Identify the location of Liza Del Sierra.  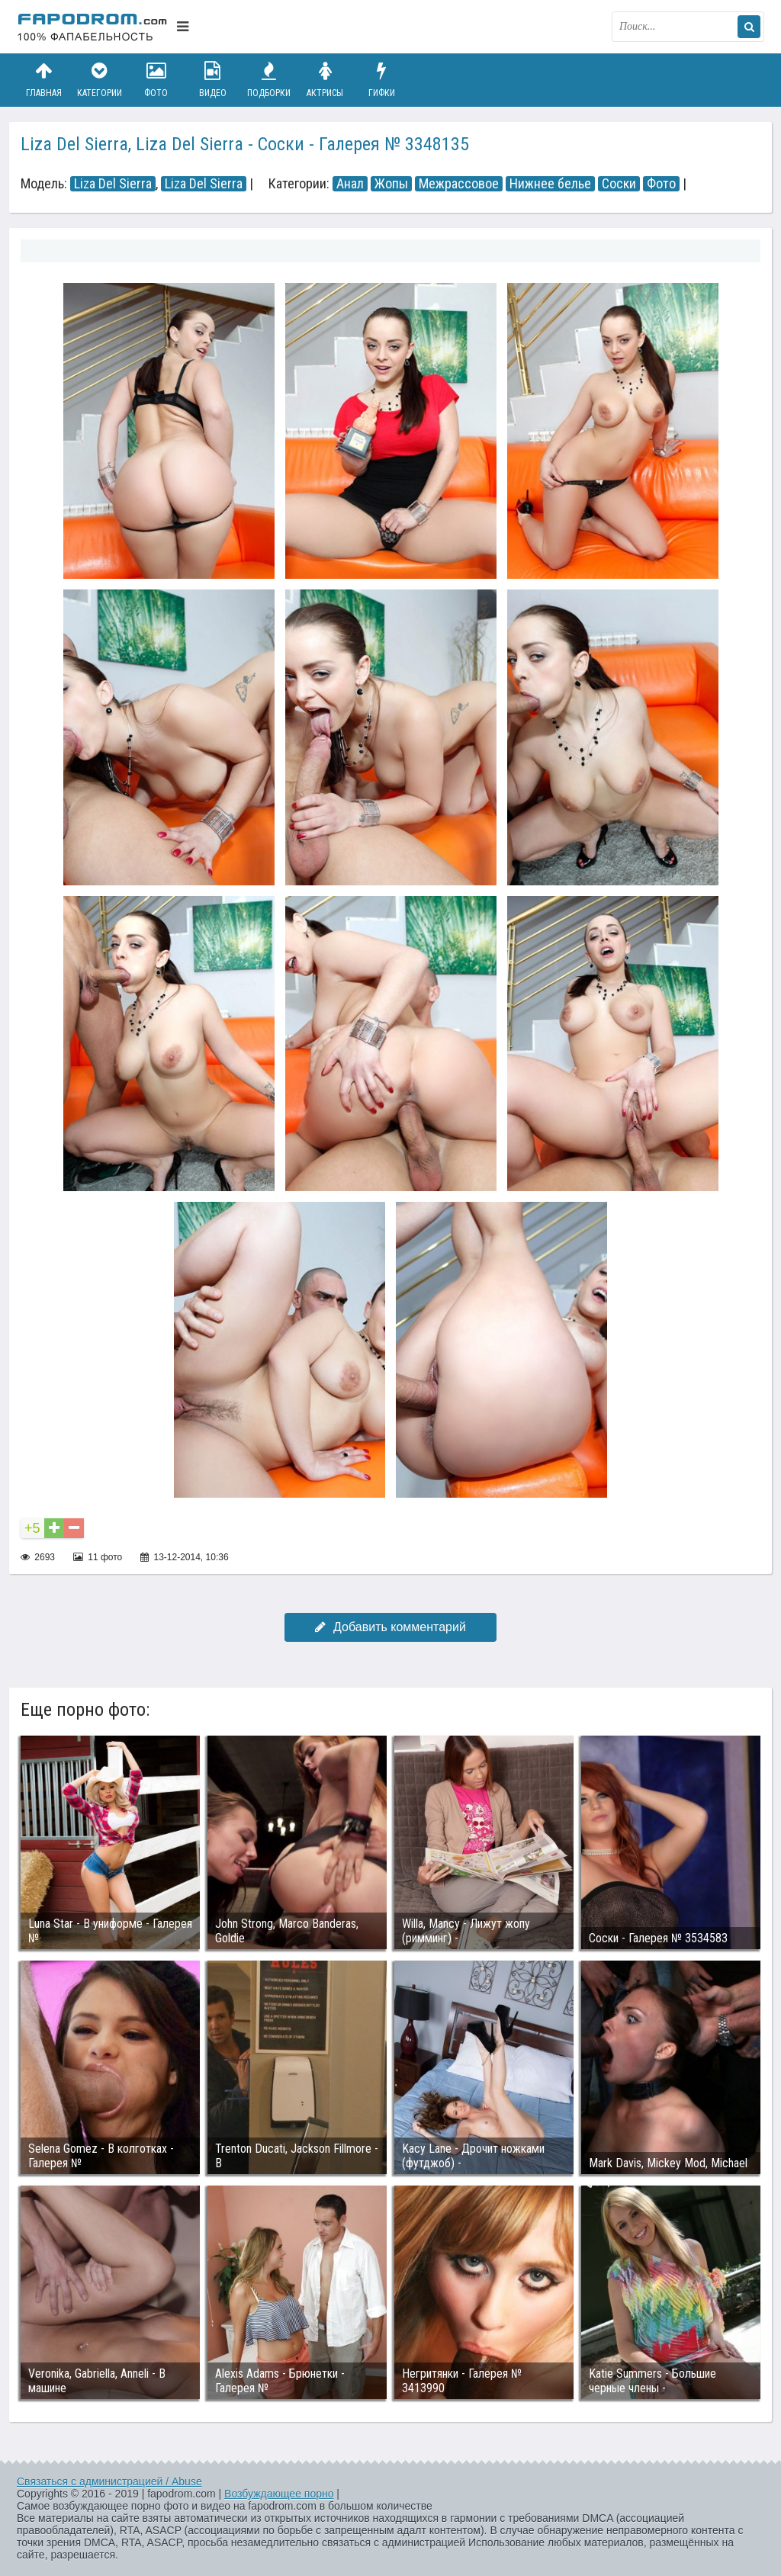
(113, 183).